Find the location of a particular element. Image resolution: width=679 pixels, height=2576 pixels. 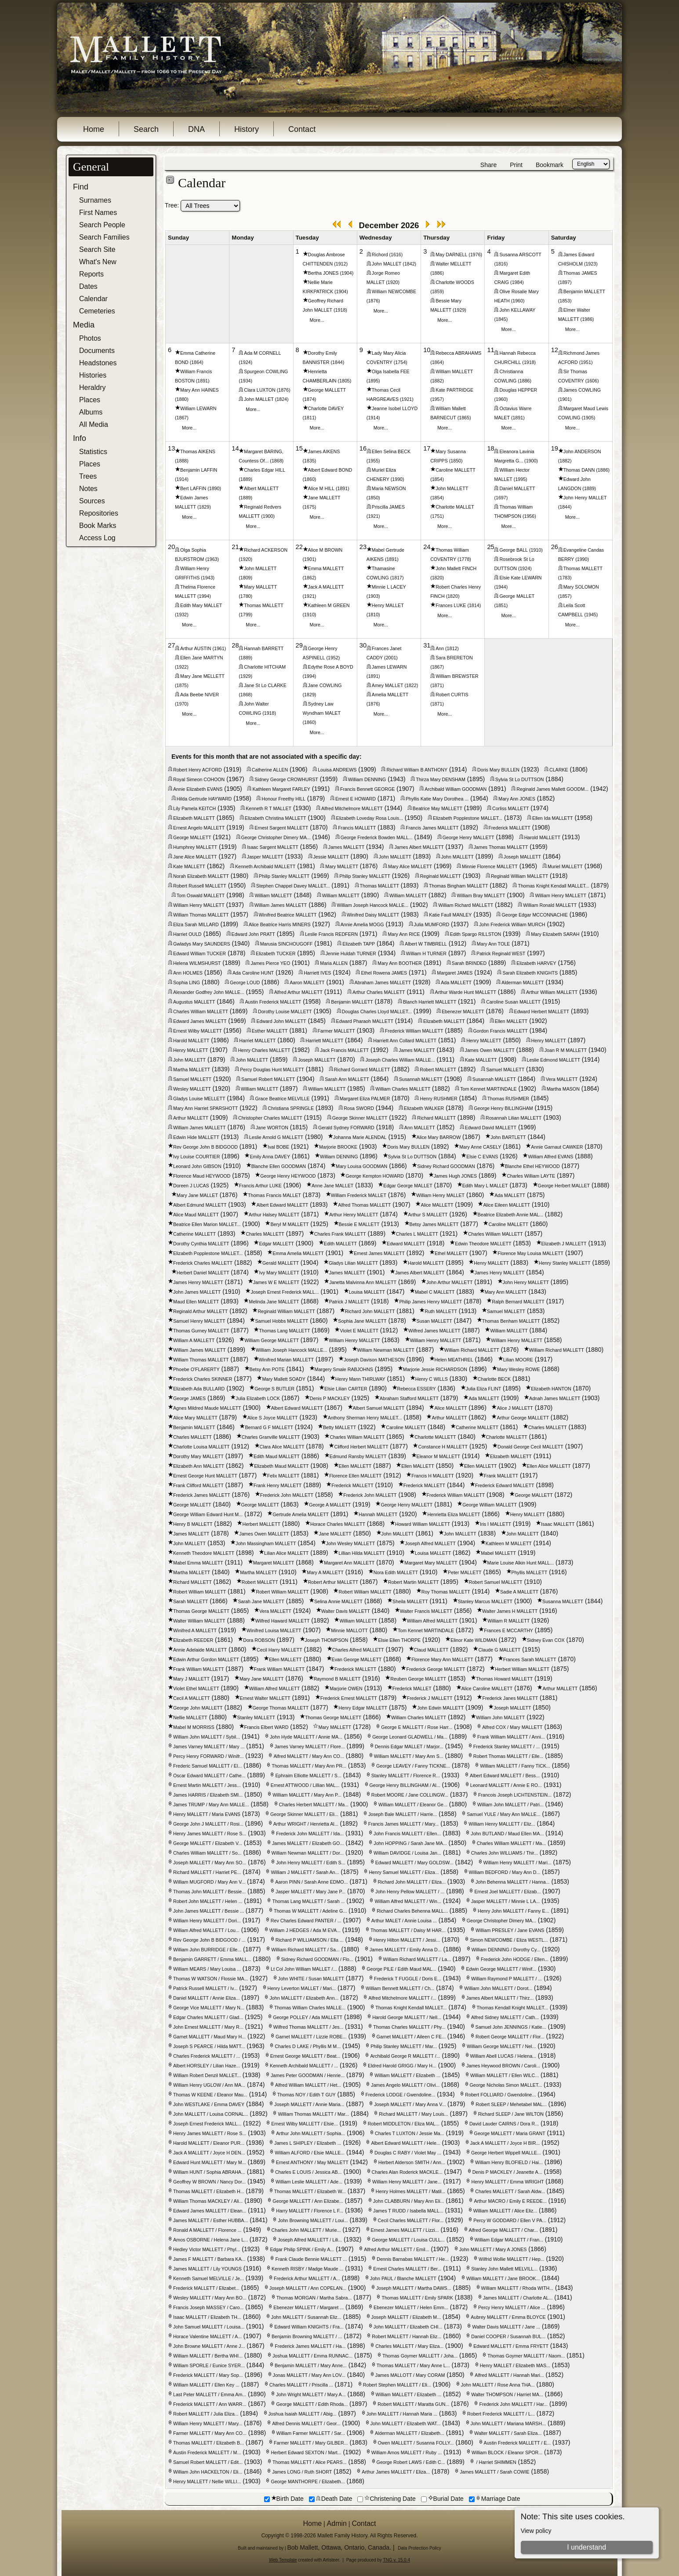

Rev George John B BIDGOOD is located at coordinates (205, 1147).